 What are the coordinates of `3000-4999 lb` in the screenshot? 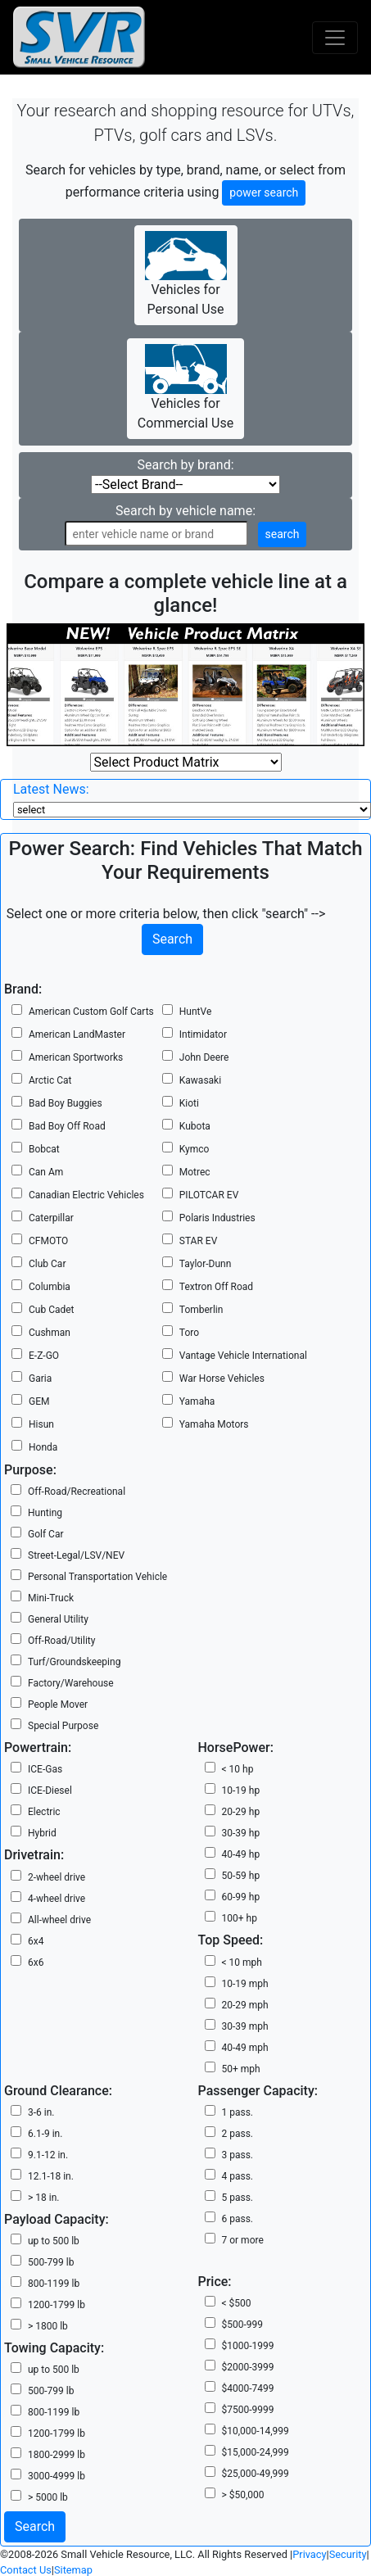 It's located at (56, 2476).